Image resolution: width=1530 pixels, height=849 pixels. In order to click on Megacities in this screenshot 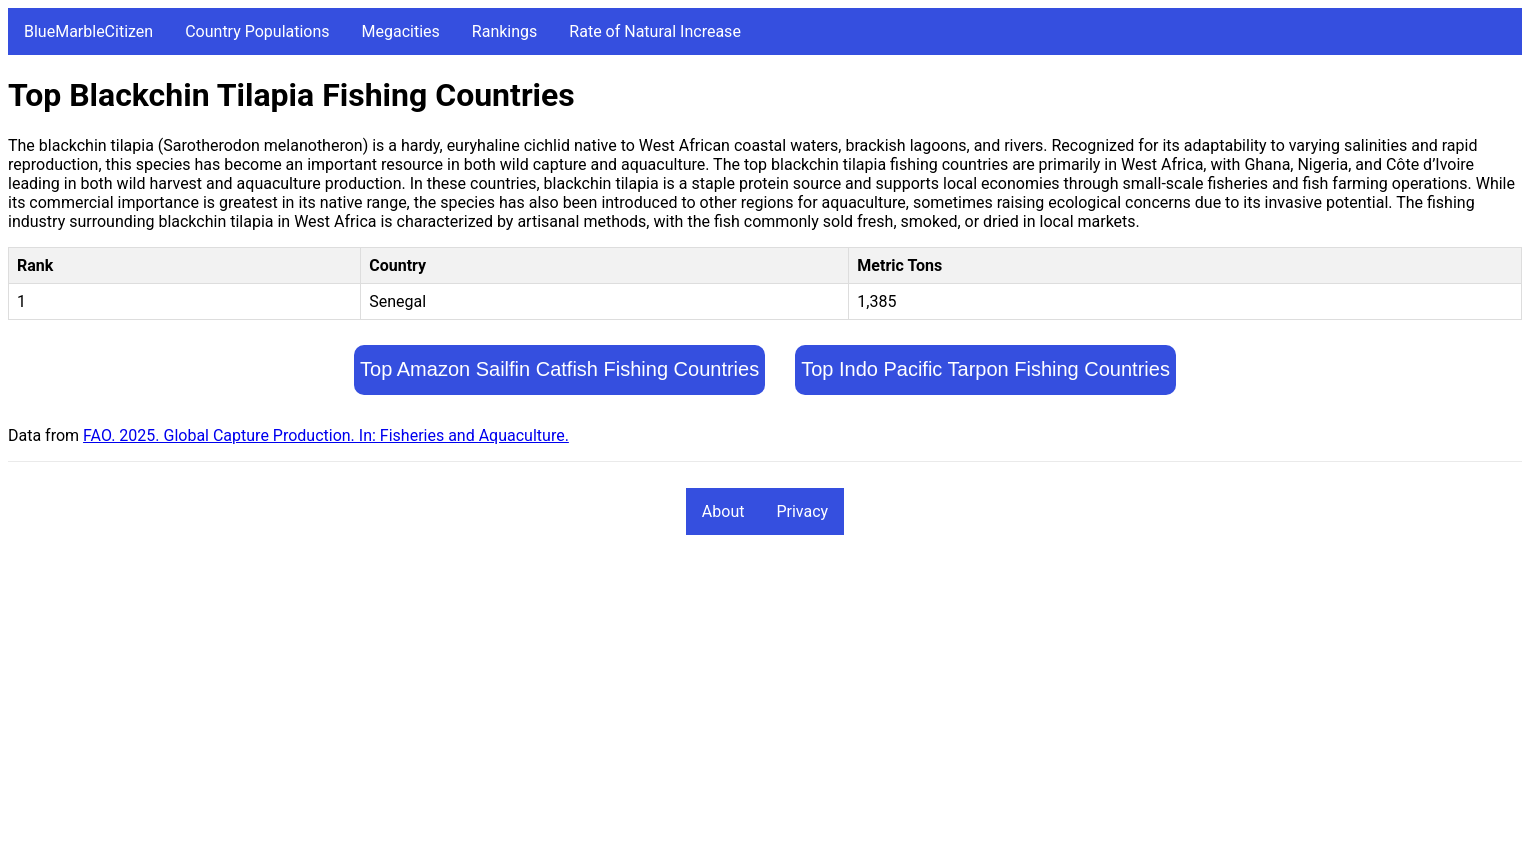, I will do `click(401, 31)`.